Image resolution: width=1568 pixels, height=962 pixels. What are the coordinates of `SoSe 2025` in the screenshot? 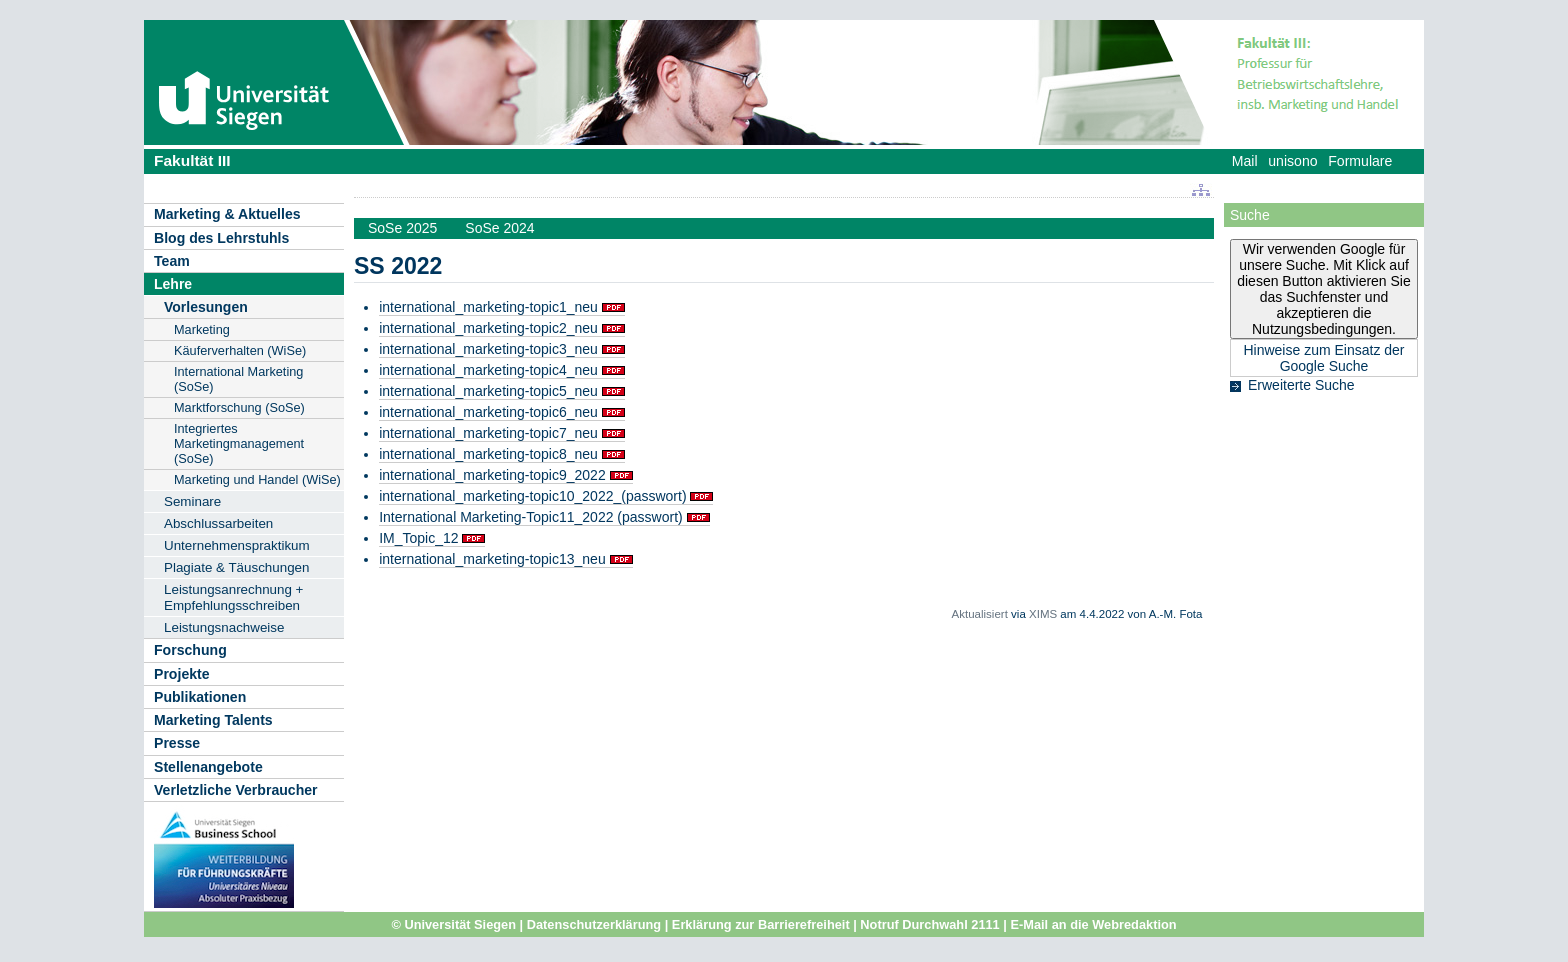 It's located at (402, 228).